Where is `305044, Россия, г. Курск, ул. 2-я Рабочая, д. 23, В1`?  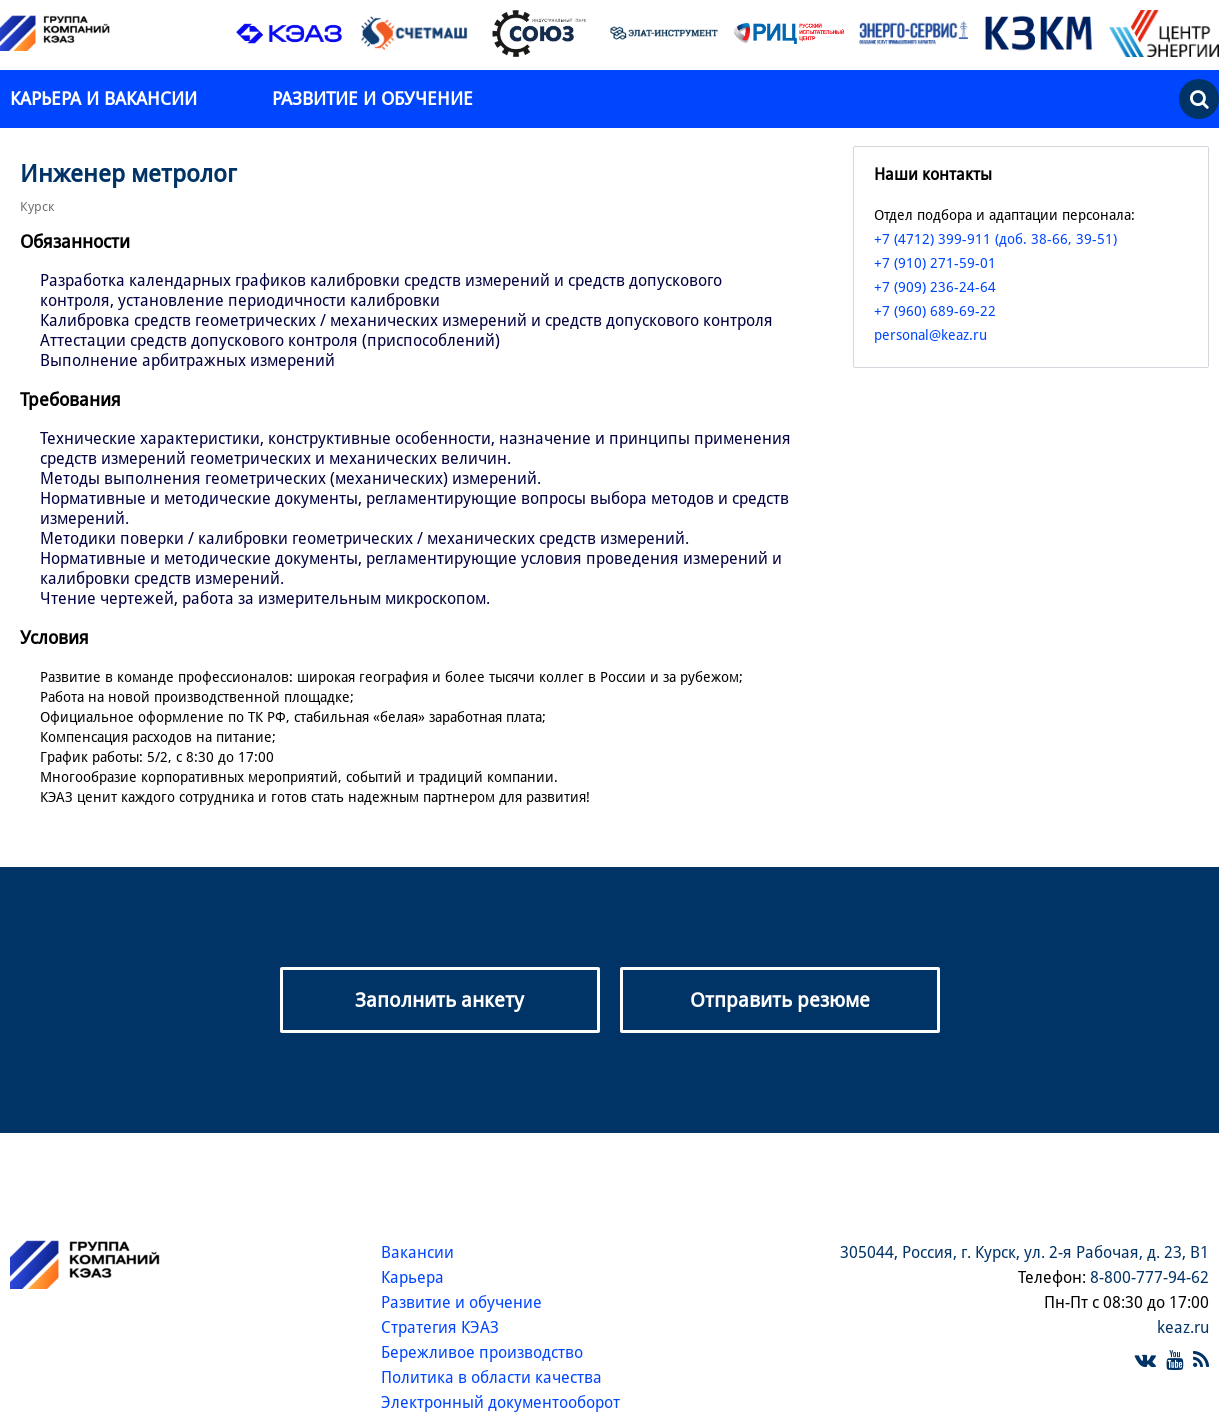 305044, Россия, г. Курск, ул. 2-я Рабочая, д. 23, В1 is located at coordinates (1024, 1252).